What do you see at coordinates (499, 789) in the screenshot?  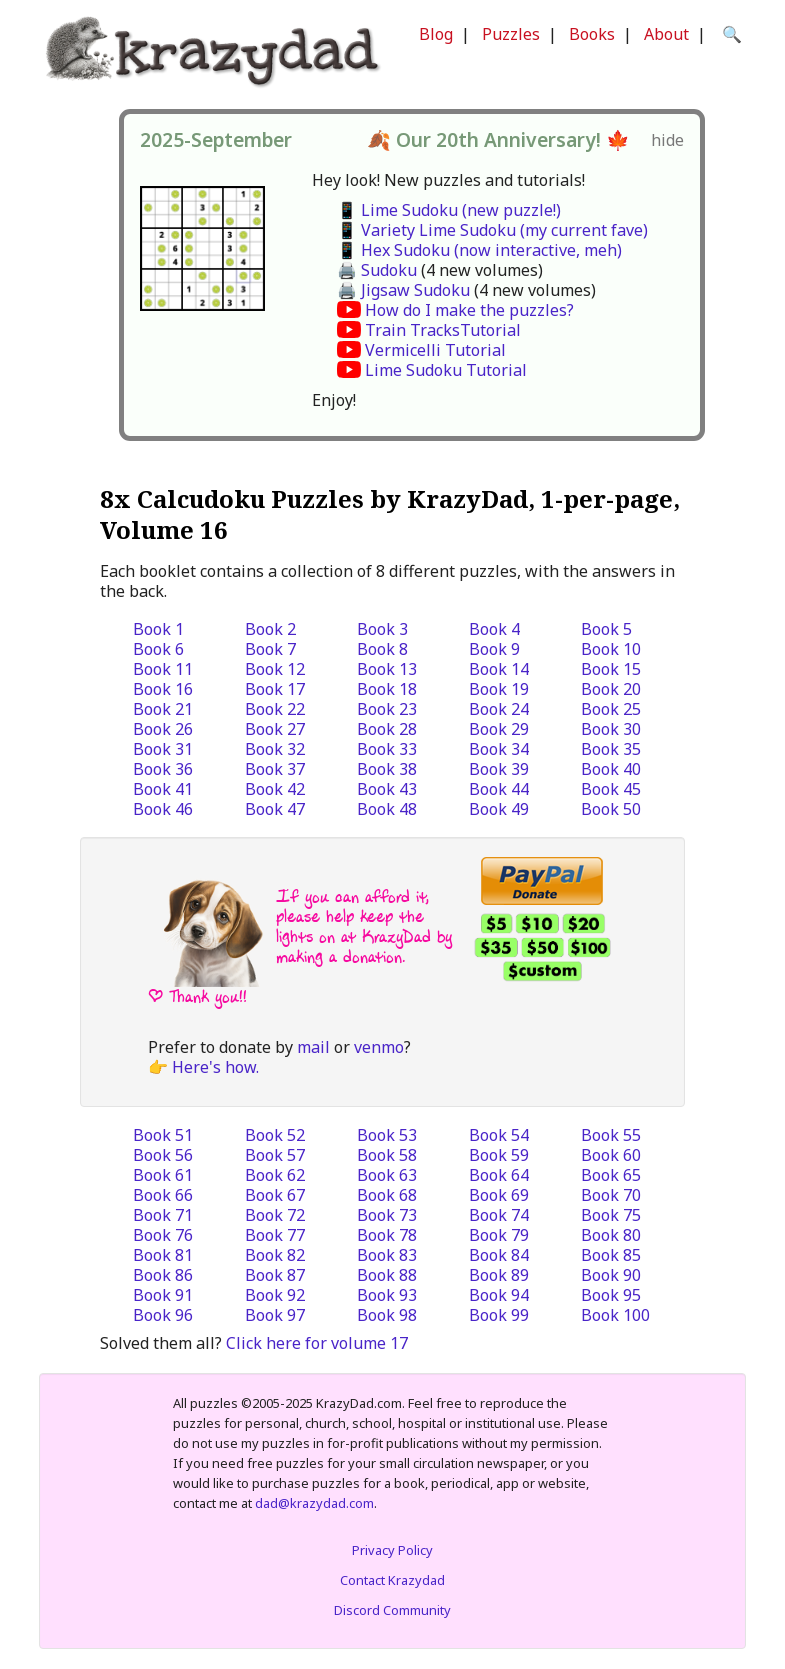 I see `Book 44` at bounding box center [499, 789].